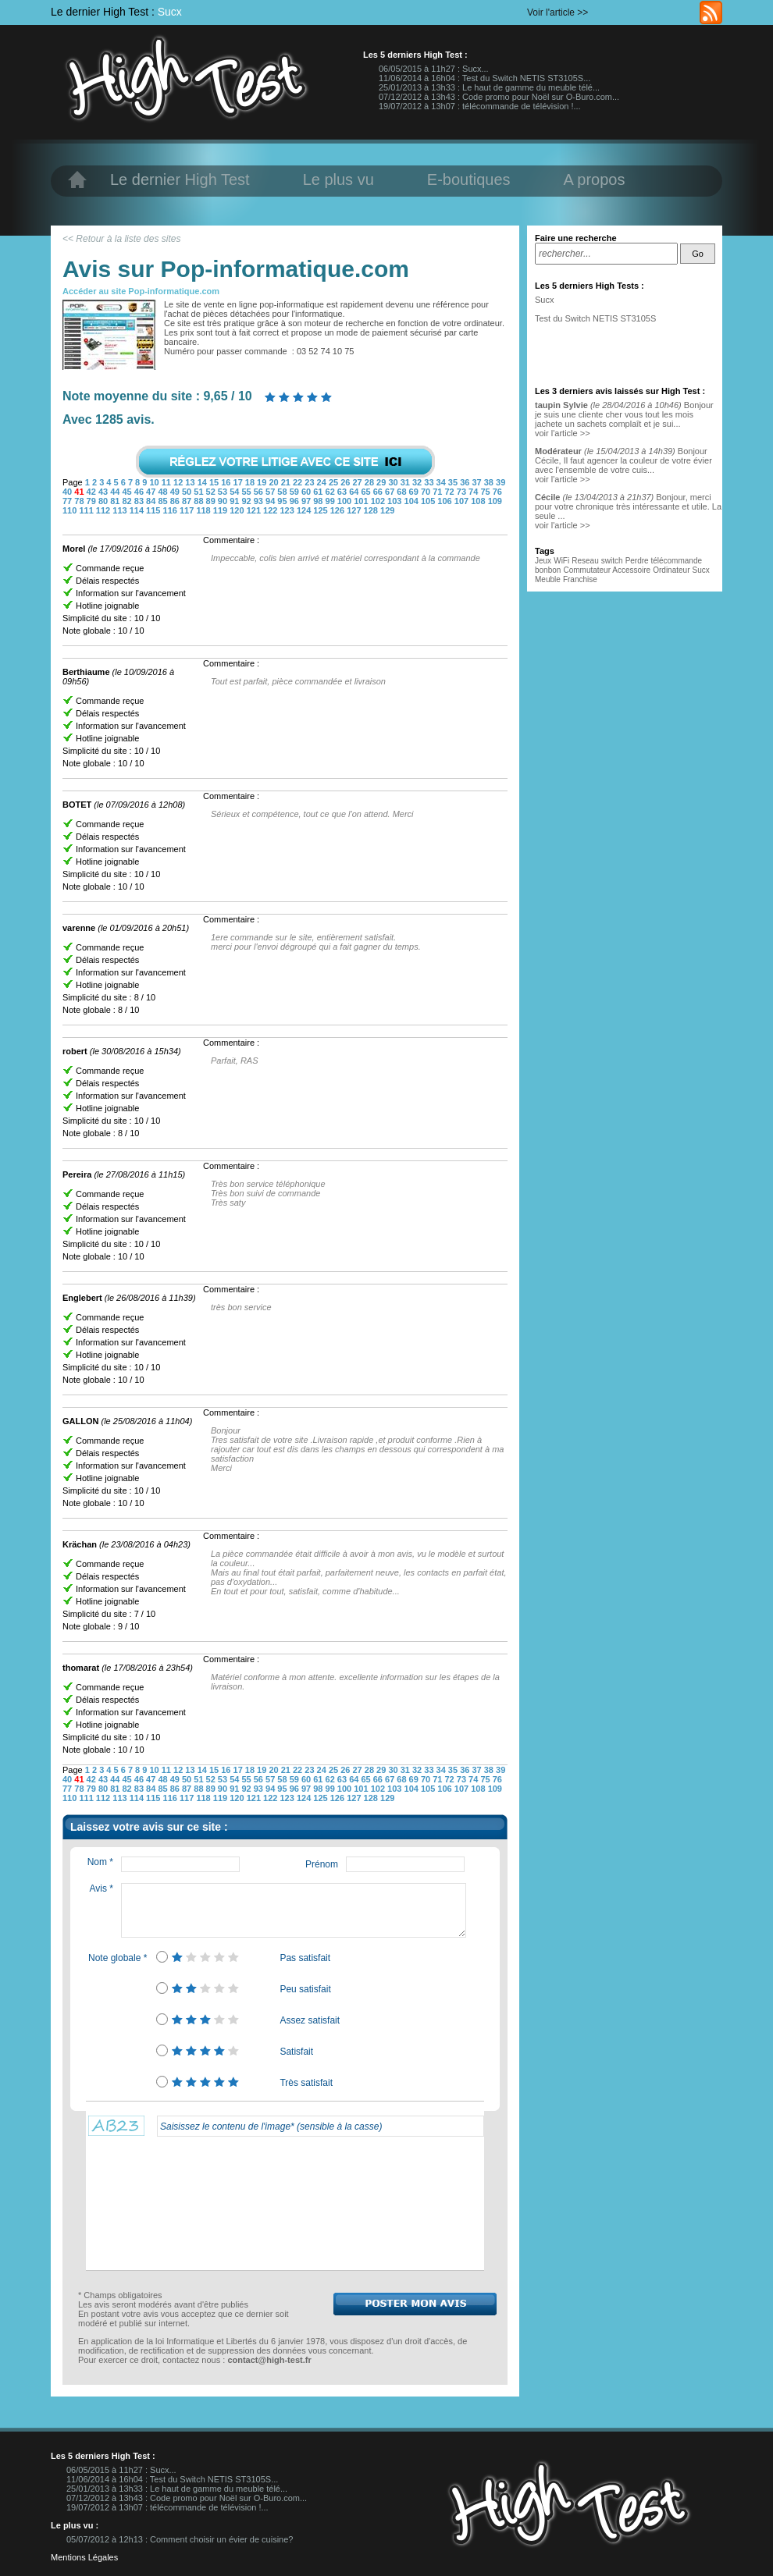 The height and width of the screenshot is (2576, 773). Describe the element at coordinates (479, 501) in the screenshot. I see `108` at that location.